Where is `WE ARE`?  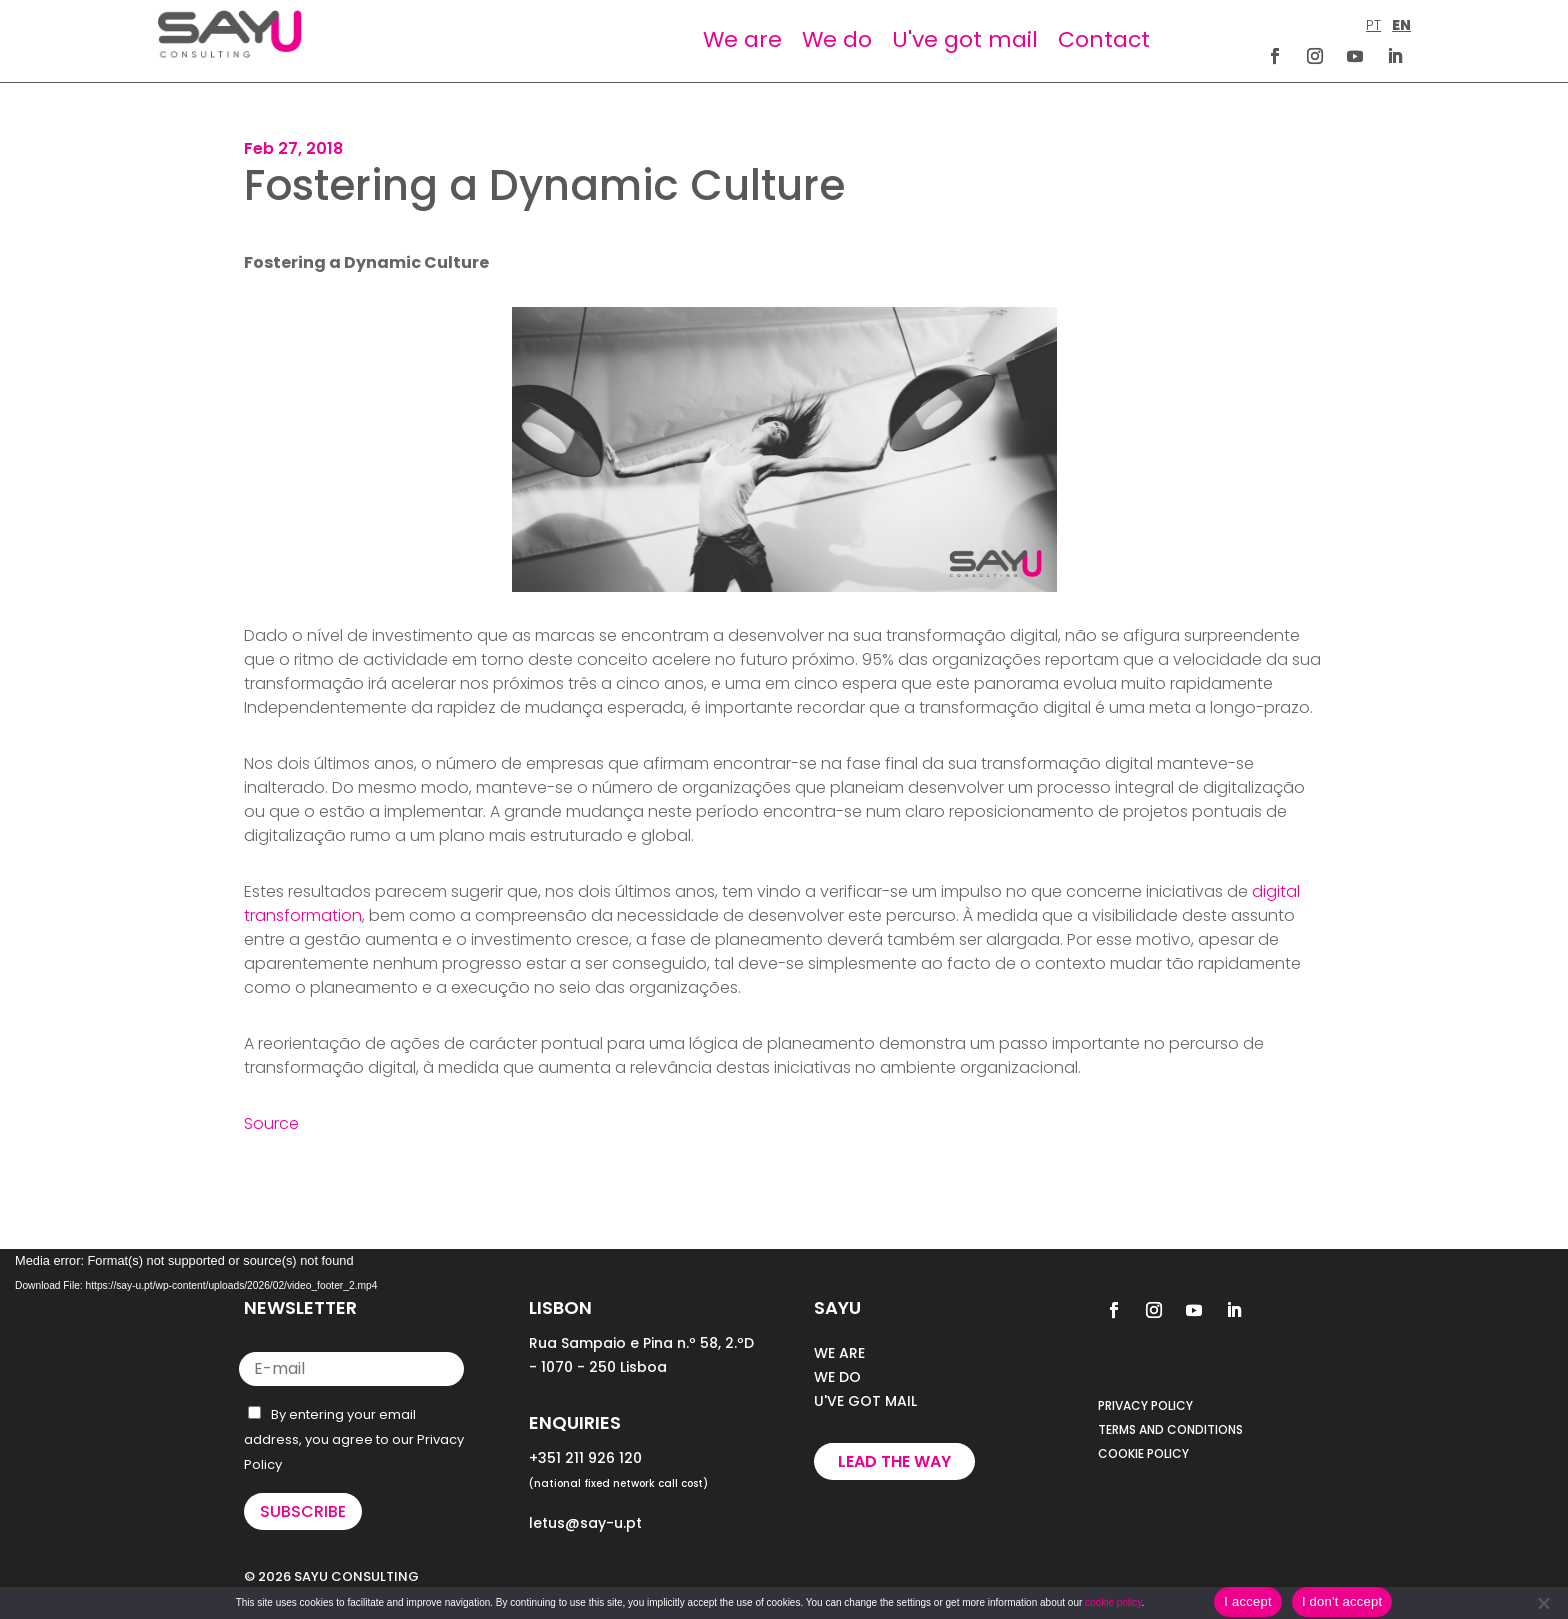
WE ARE is located at coordinates (839, 1353).